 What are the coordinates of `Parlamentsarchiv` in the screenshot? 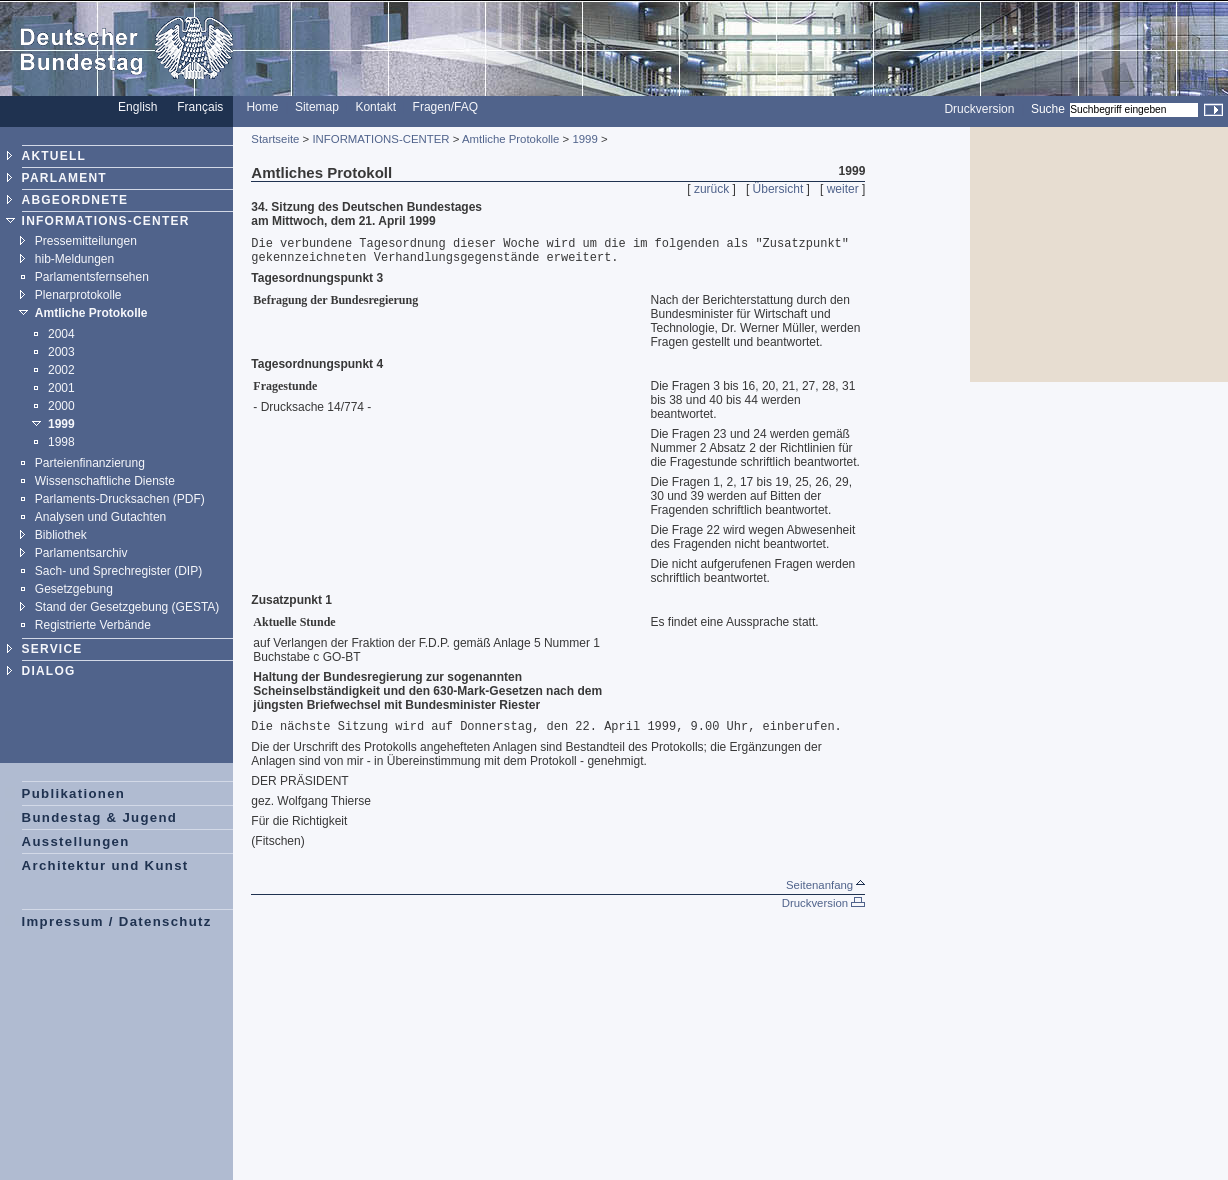 It's located at (81, 553).